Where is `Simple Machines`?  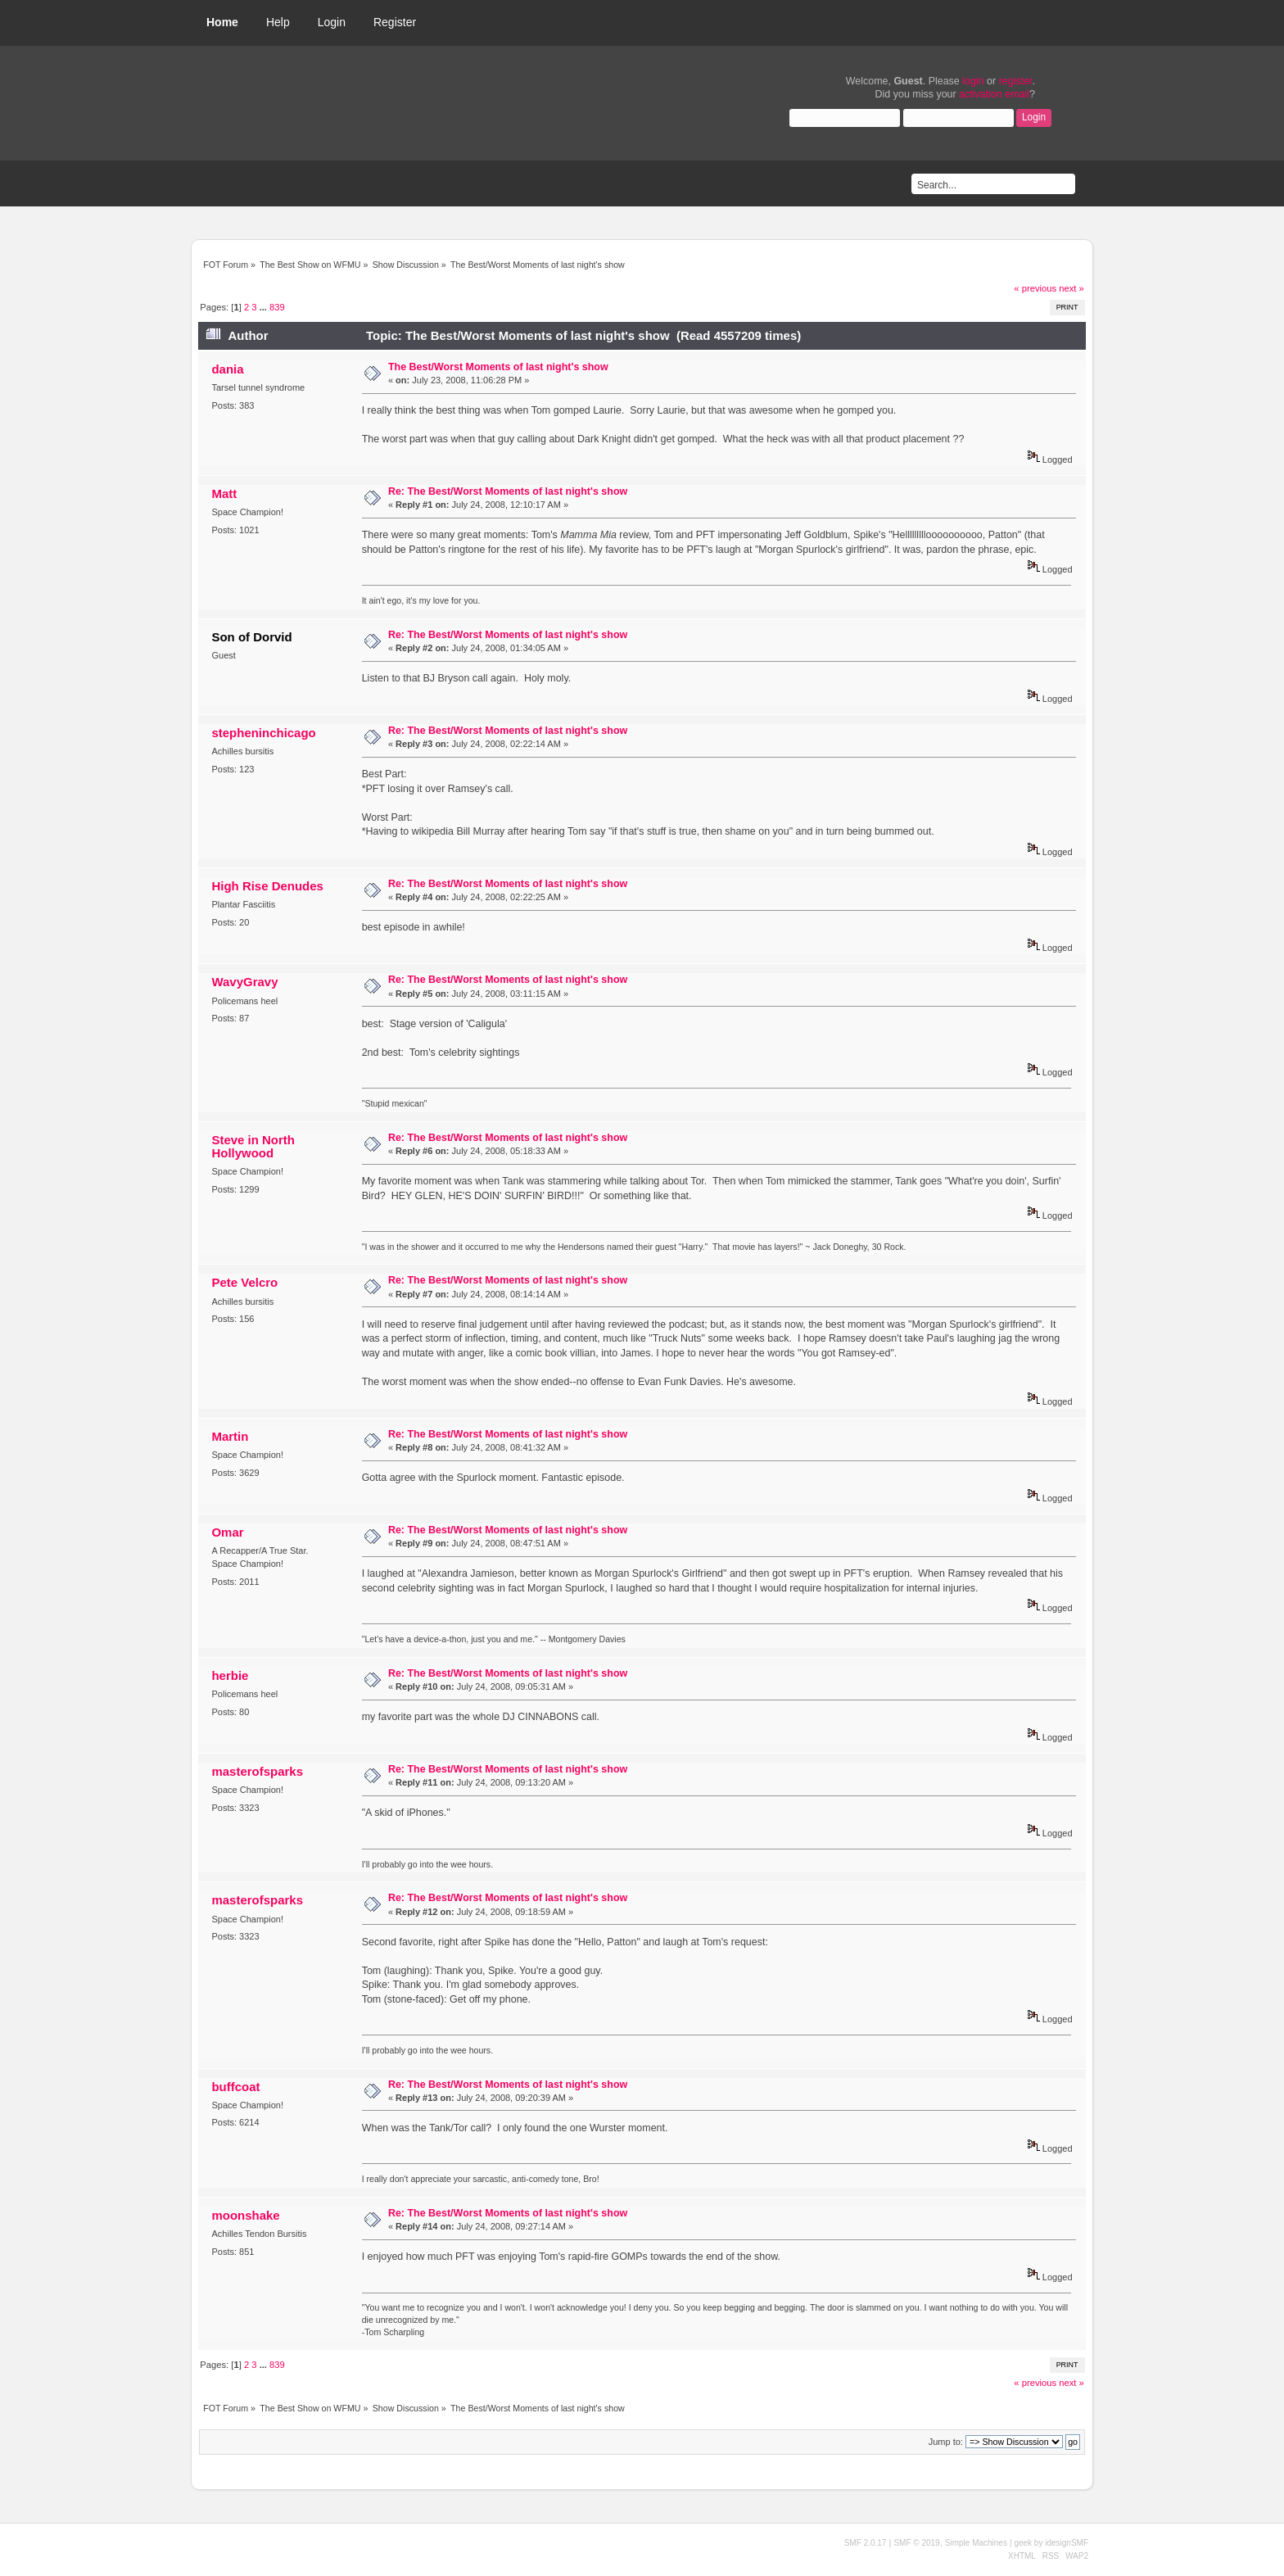 Simple Machines is located at coordinates (976, 2542).